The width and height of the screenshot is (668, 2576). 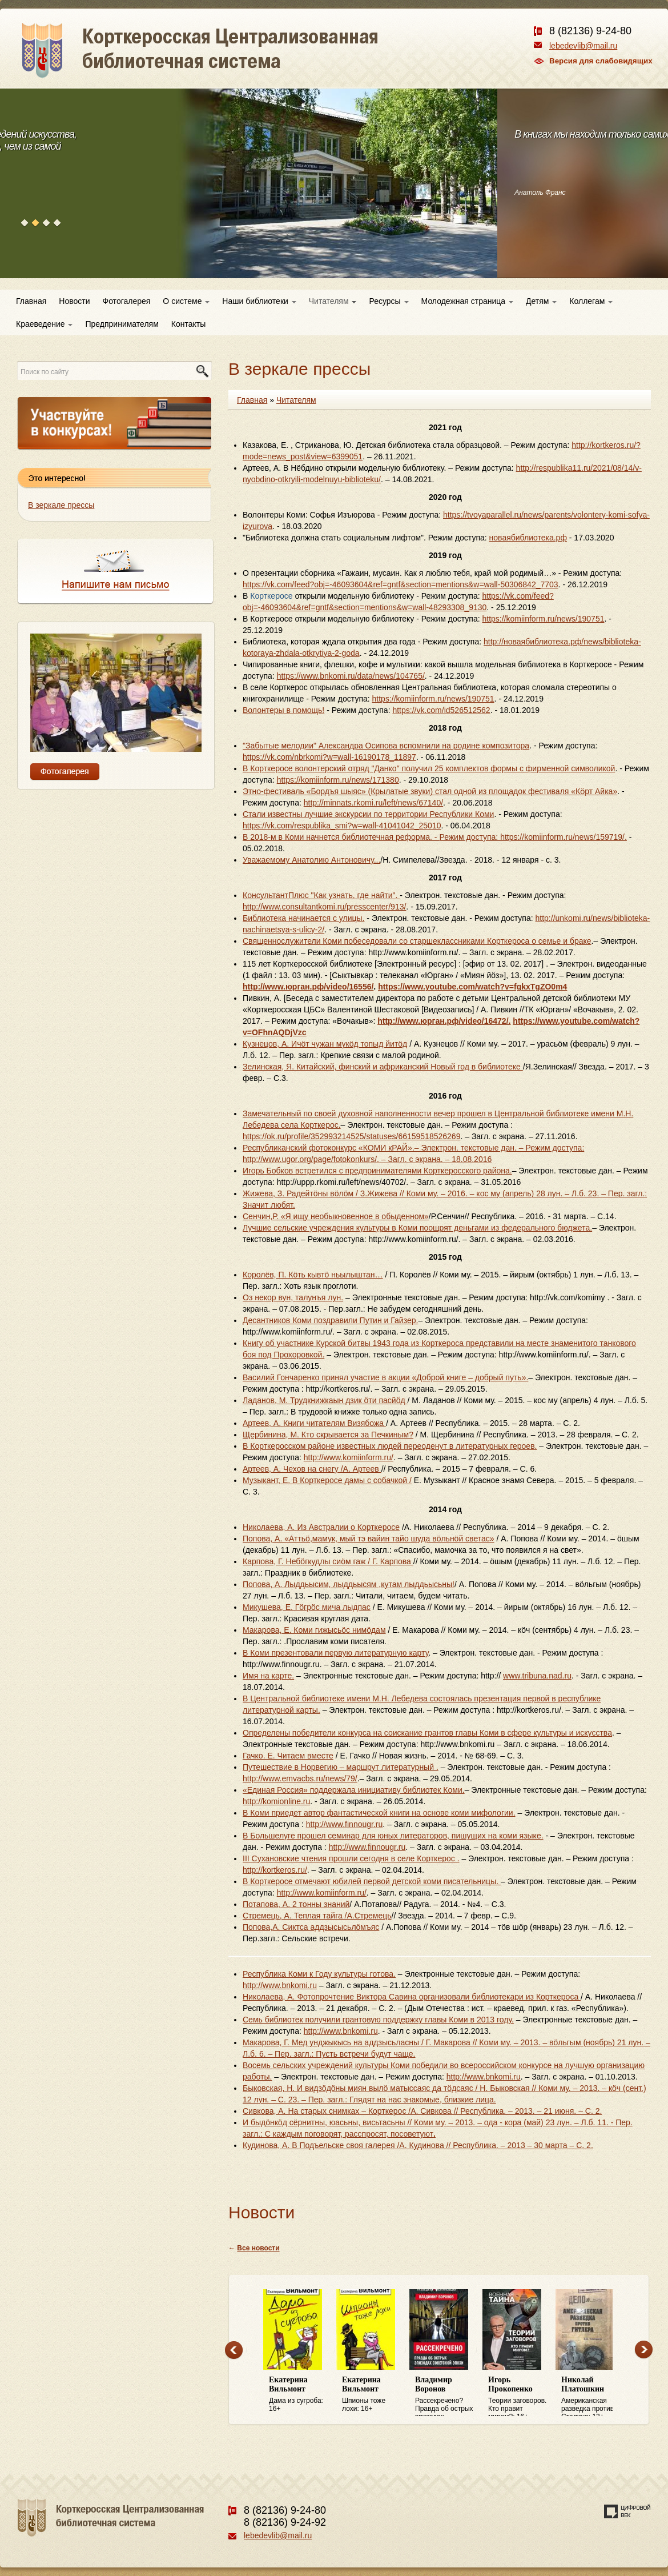 What do you see at coordinates (441, 710) in the screenshot?
I see `https://vk.com/id526512562` at bounding box center [441, 710].